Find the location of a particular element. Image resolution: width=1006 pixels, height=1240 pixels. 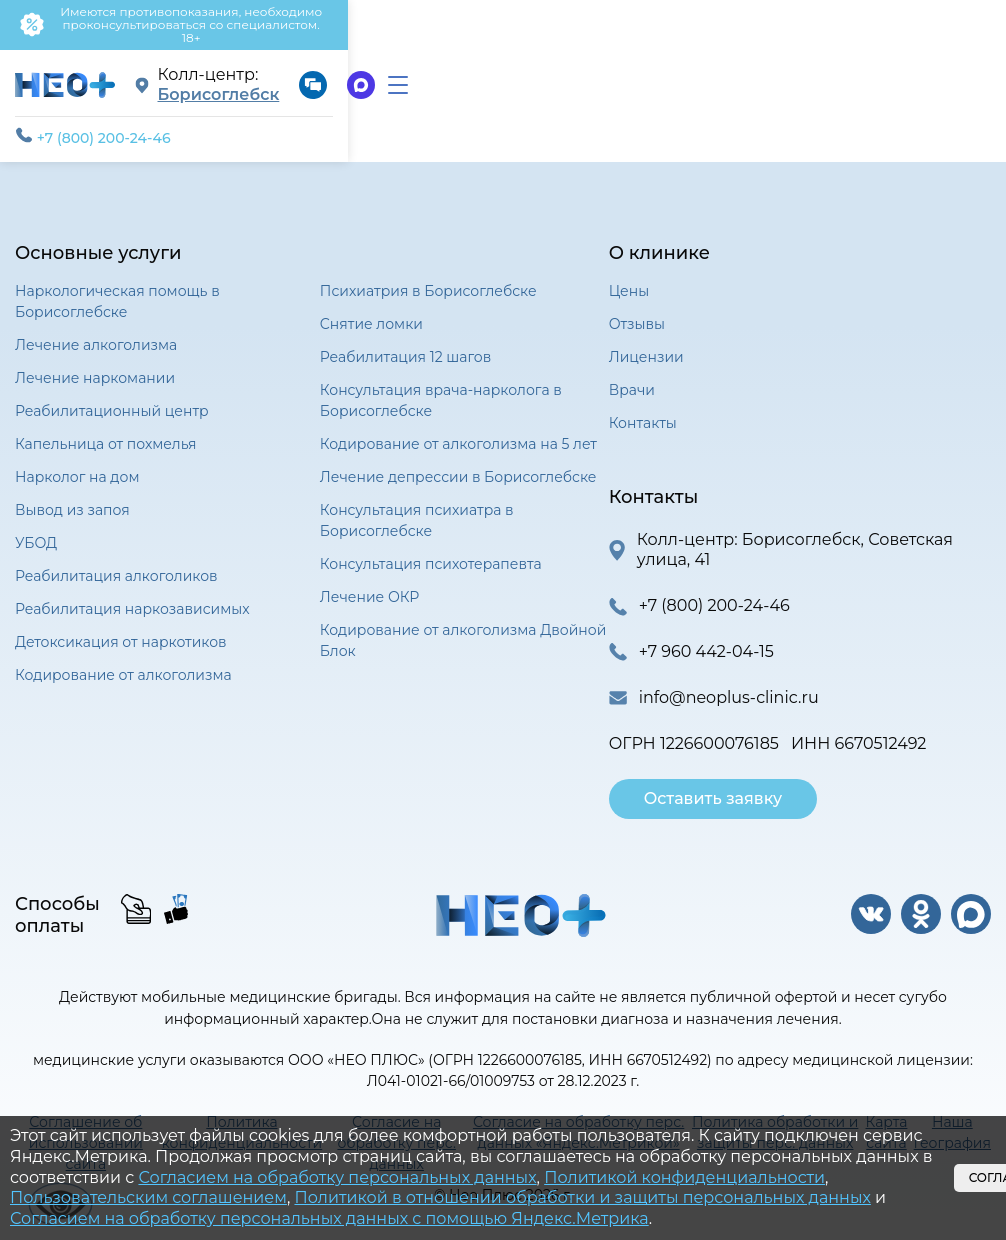

Согласием на обработку персональных данных с помощью Яндекс.Метрика is located at coordinates (329, 1218).